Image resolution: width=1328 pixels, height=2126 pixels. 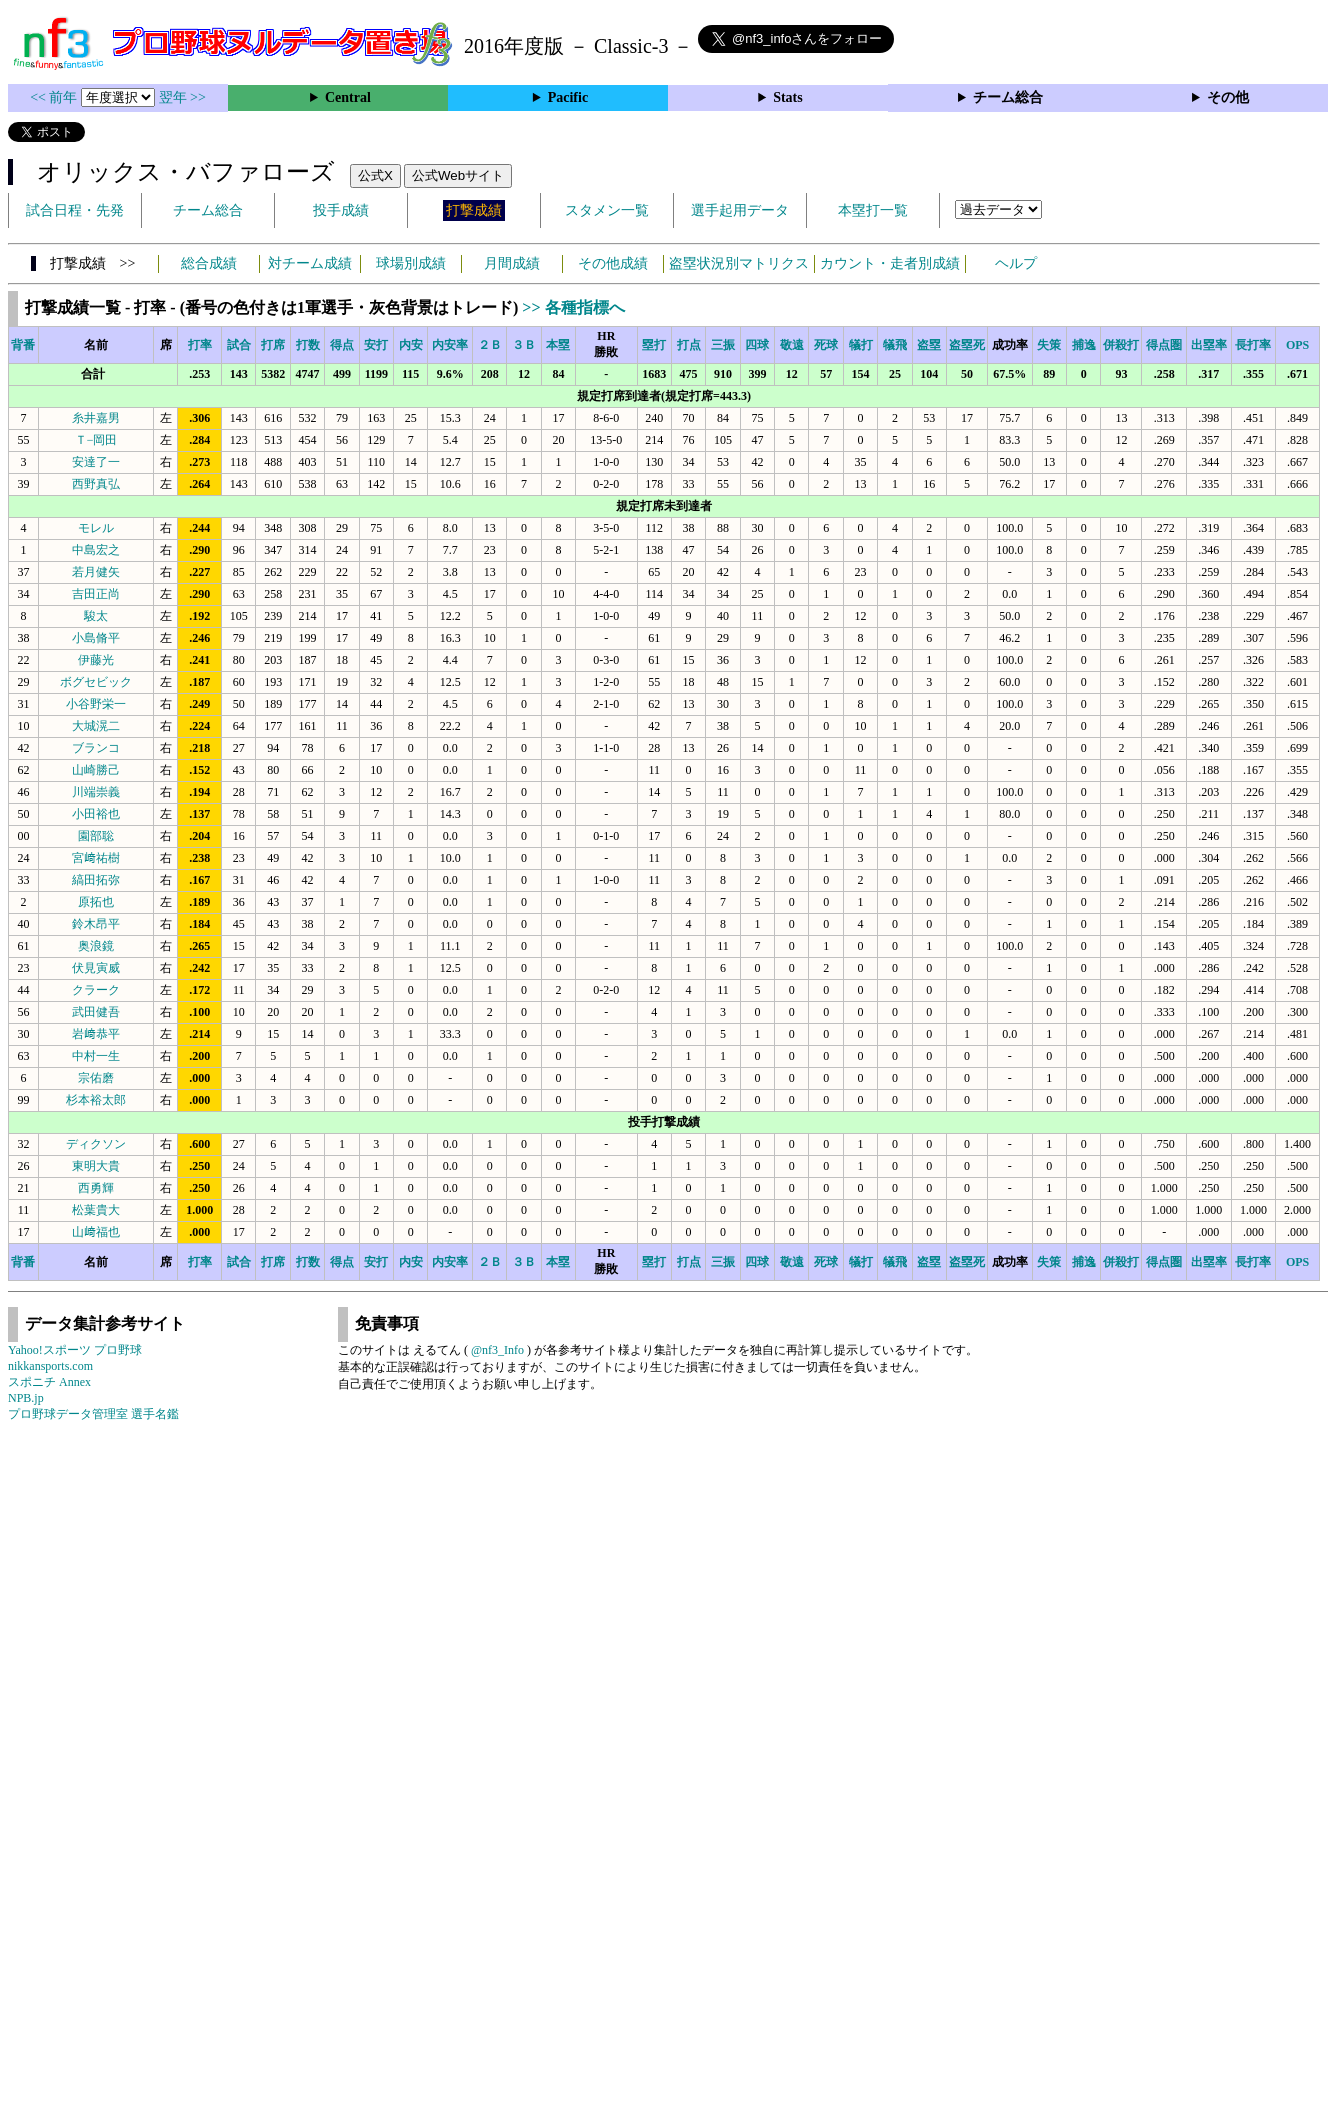 I want to click on << 前年, so click(x=55, y=97).